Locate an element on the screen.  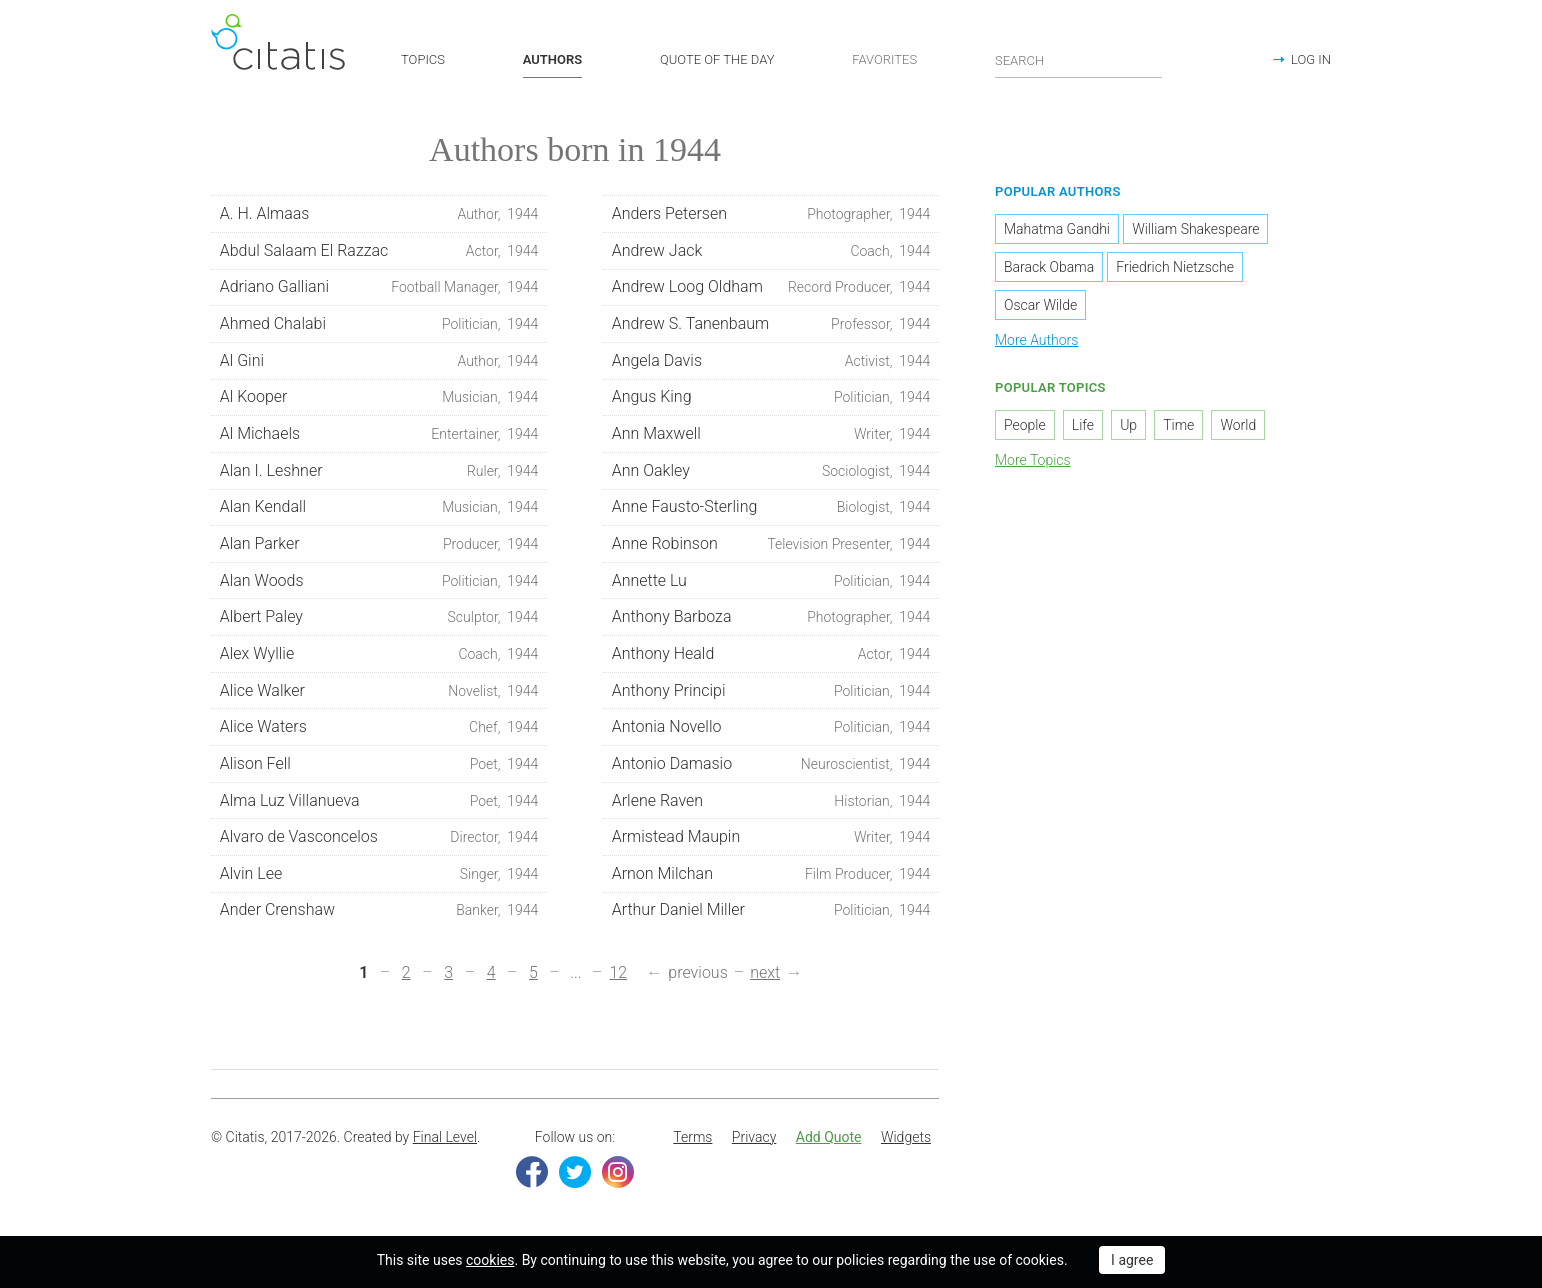
Privacy is located at coordinates (754, 1137).